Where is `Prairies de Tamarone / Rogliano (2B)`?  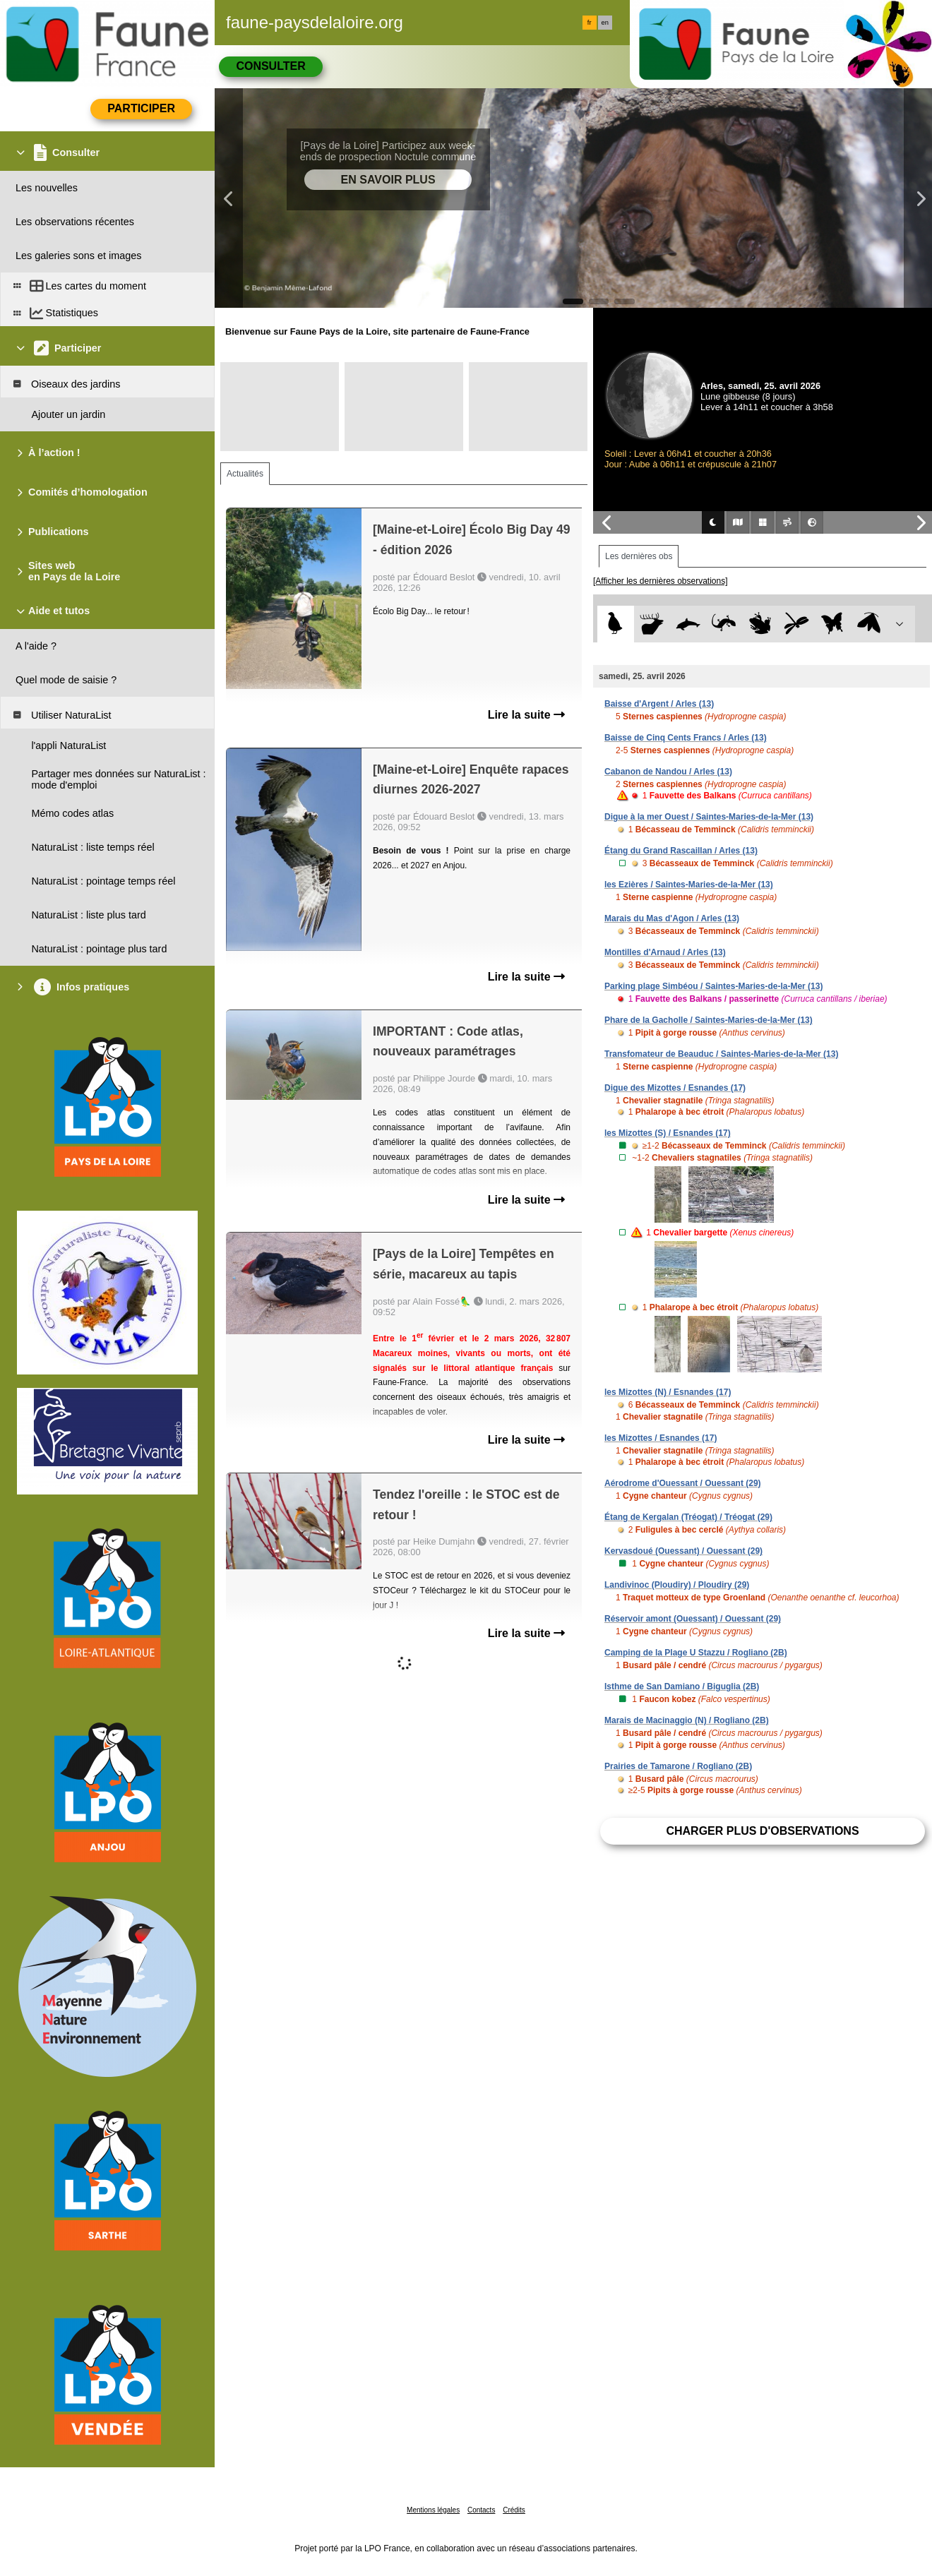
Prairies de Tamarone / Rogliano (2B) is located at coordinates (678, 1766).